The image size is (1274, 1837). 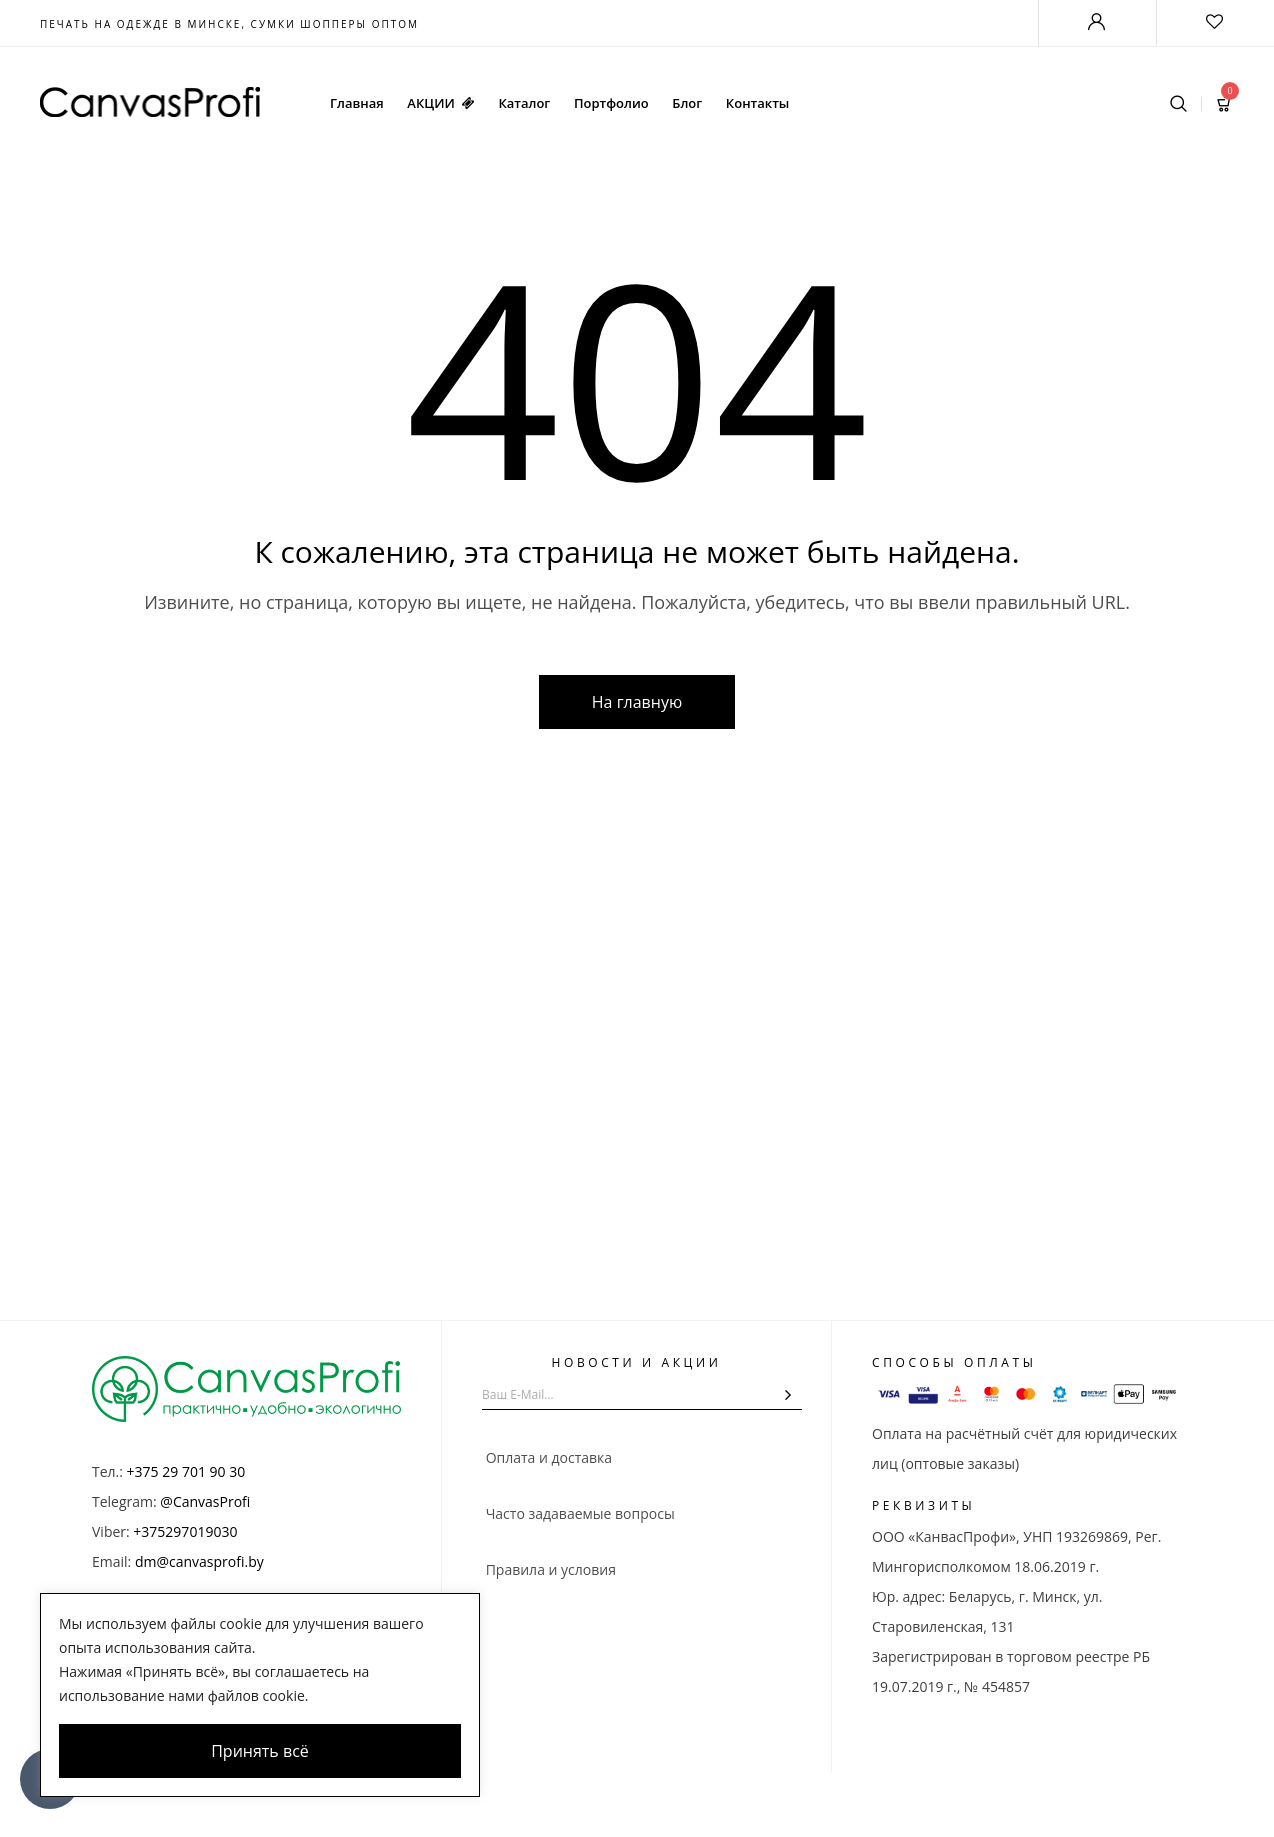 I want to click on dm@canvasprofi.by, so click(x=199, y=1561).